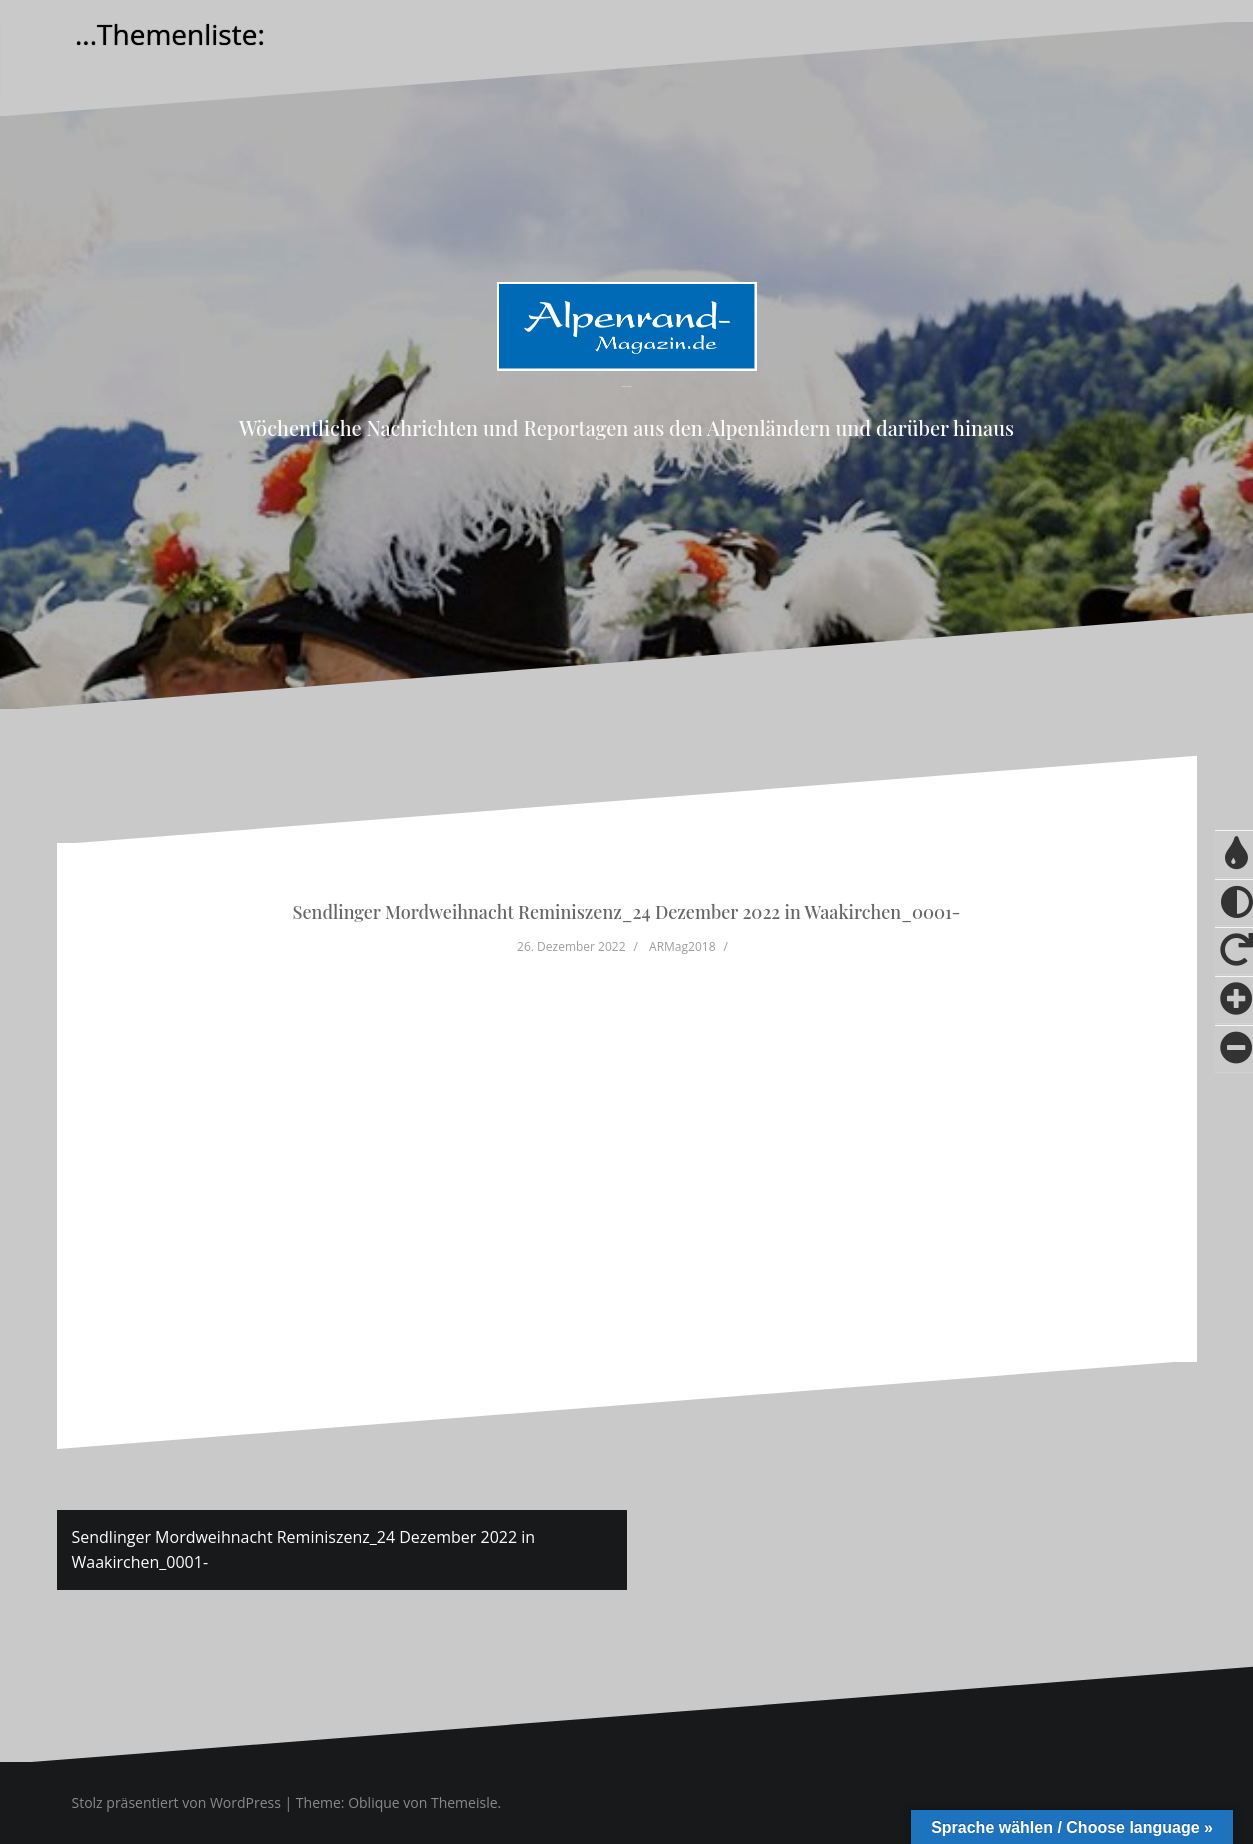 The height and width of the screenshot is (1844, 1253). I want to click on Oblique, so click(374, 1802).